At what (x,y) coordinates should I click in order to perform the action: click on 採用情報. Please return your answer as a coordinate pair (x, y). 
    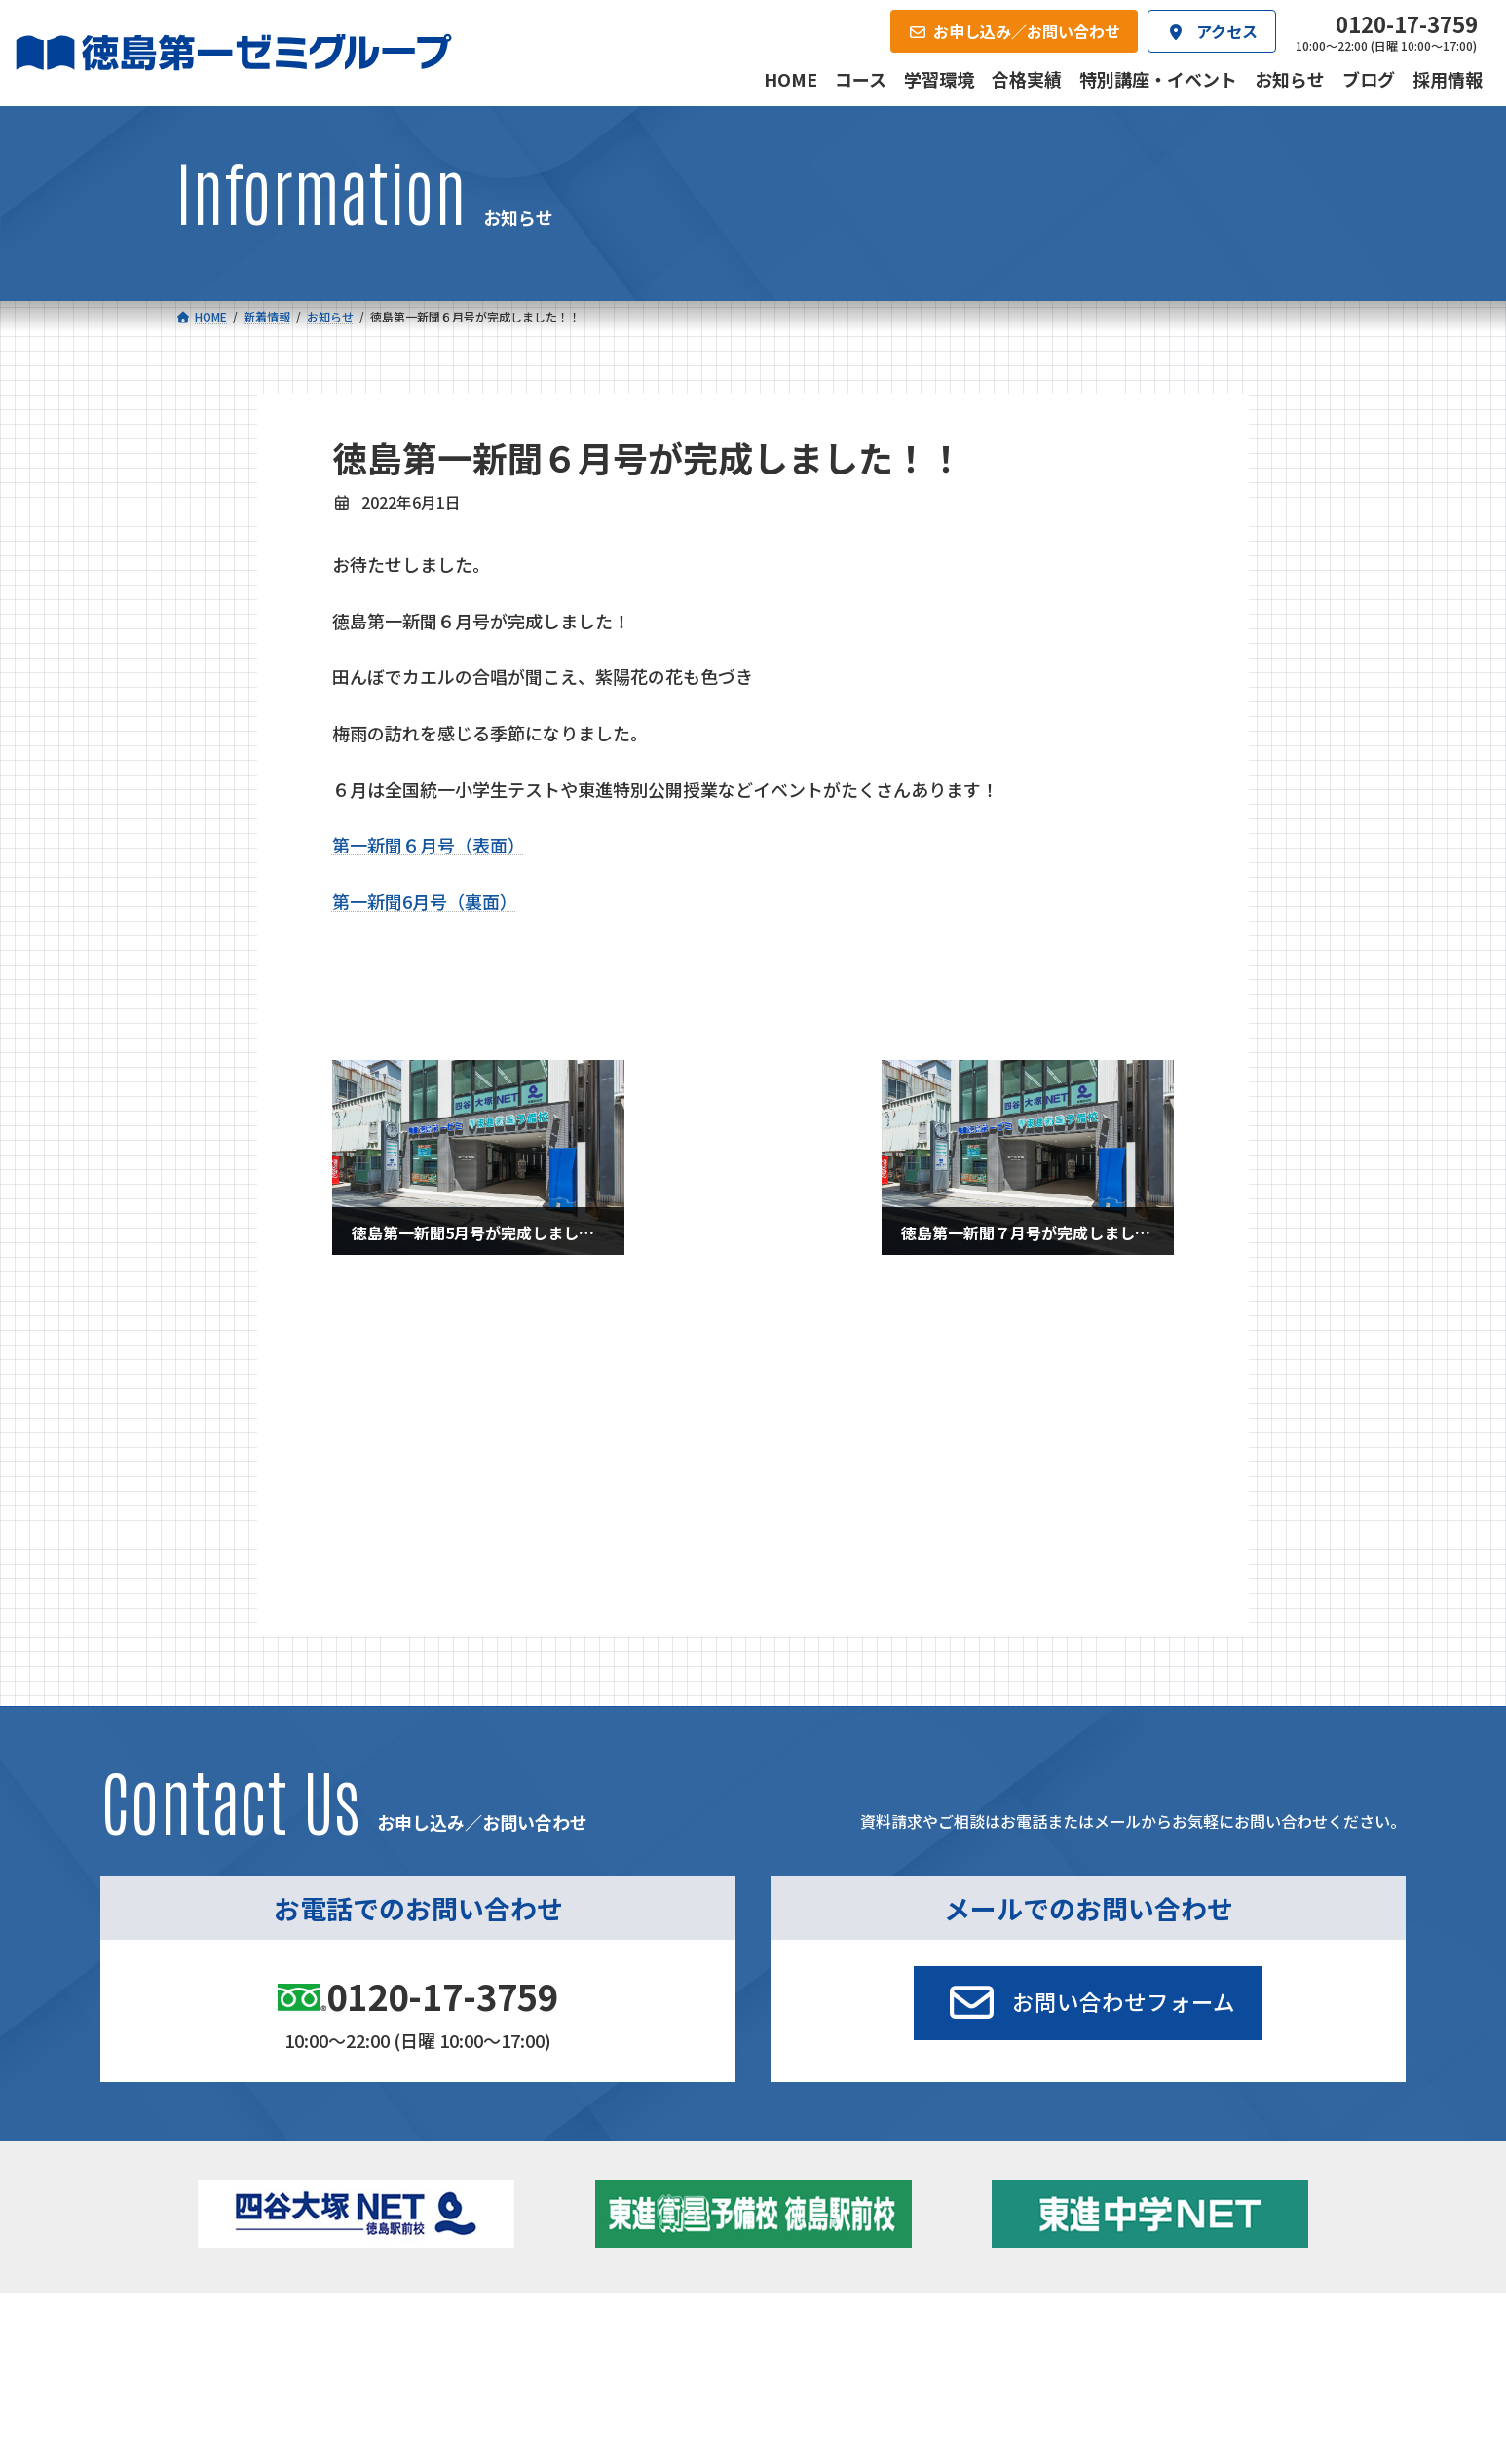
    Looking at the image, I should click on (982, 2334).